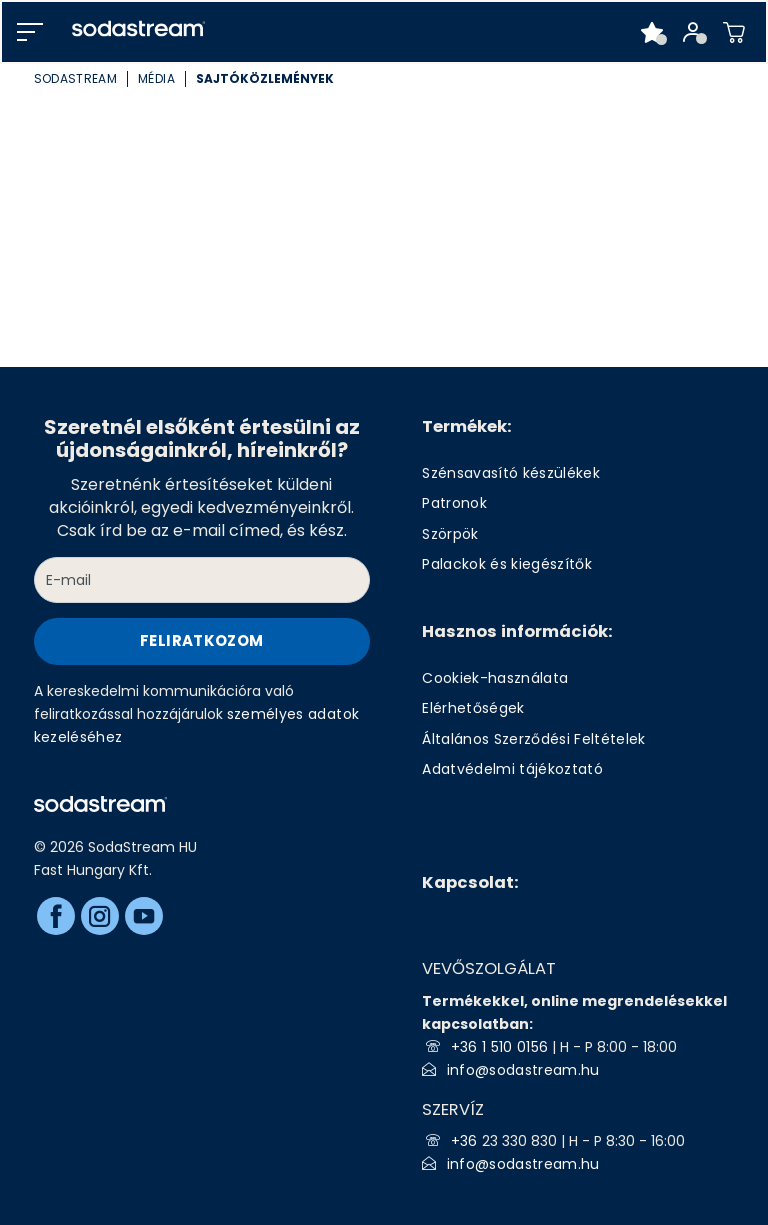 This screenshot has width=768, height=1225. Describe the element at coordinates (454, 503) in the screenshot. I see `Patronok` at that location.